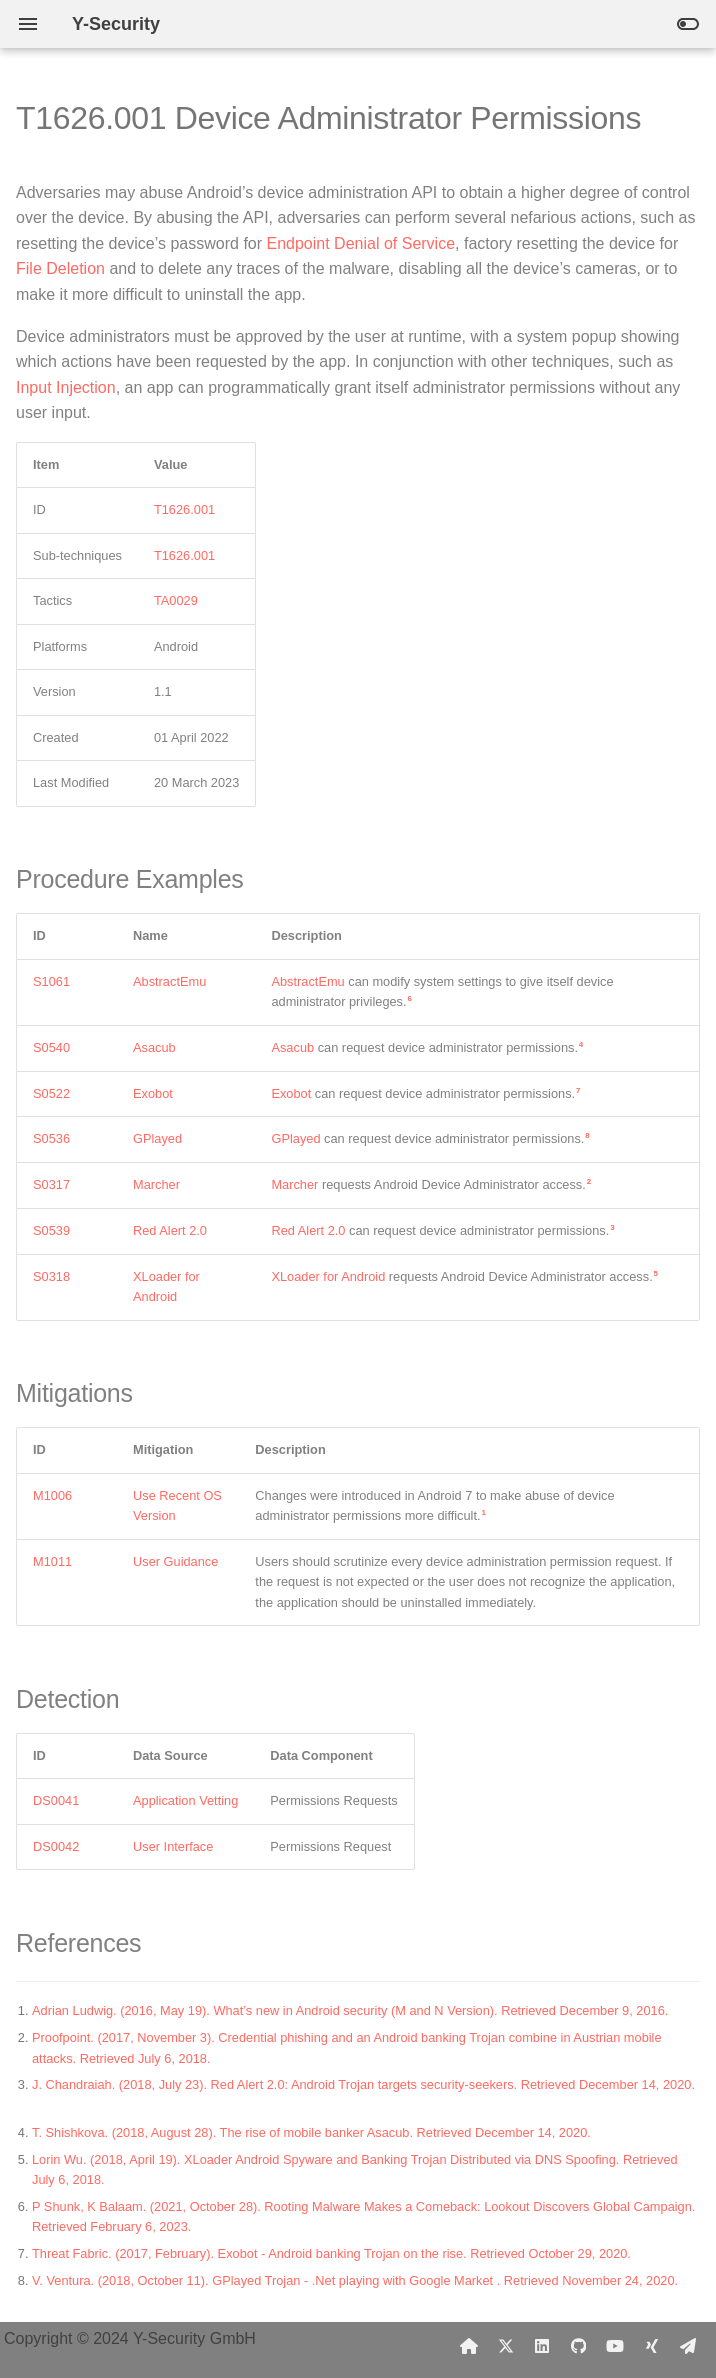 The image size is (716, 2378). Describe the element at coordinates (184, 509) in the screenshot. I see `T1626.001` at that location.